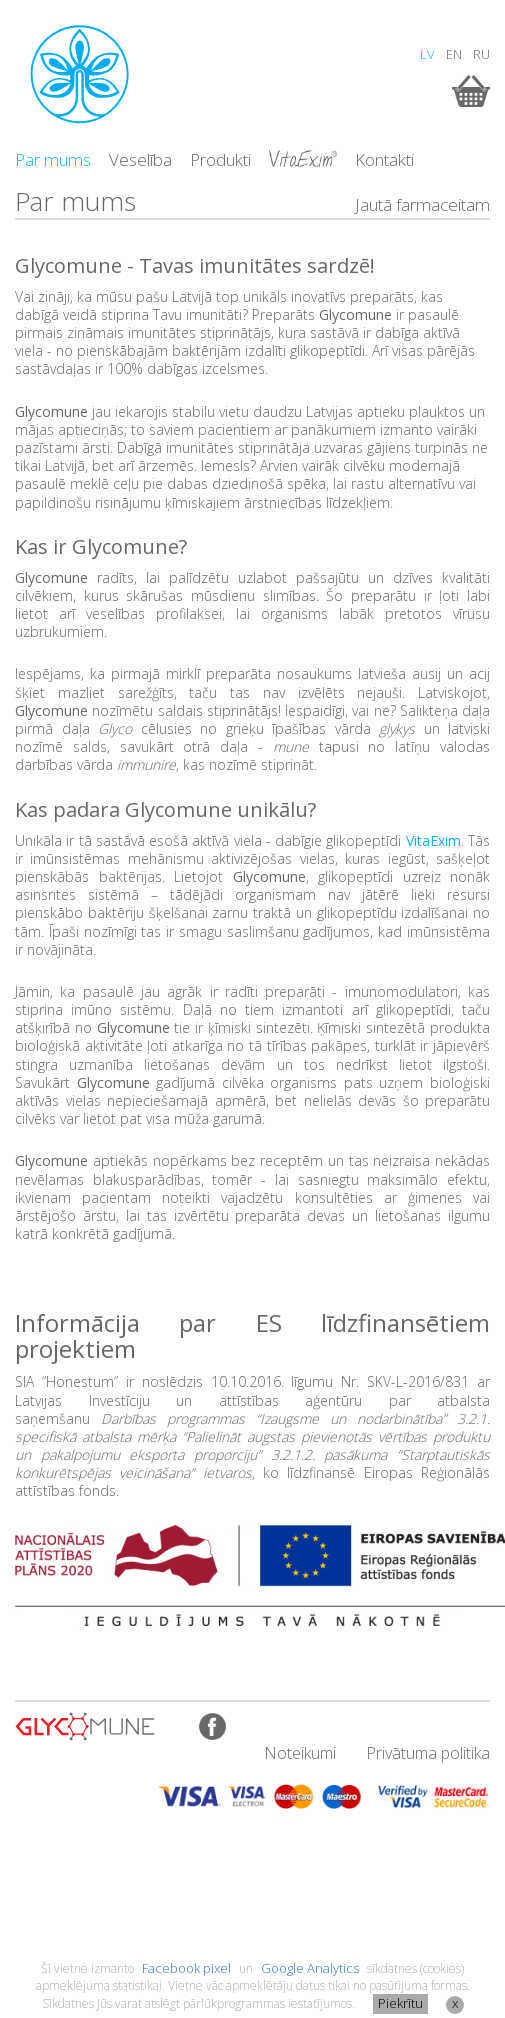 The width and height of the screenshot is (505, 2018). I want to click on Par mums, so click(53, 159).